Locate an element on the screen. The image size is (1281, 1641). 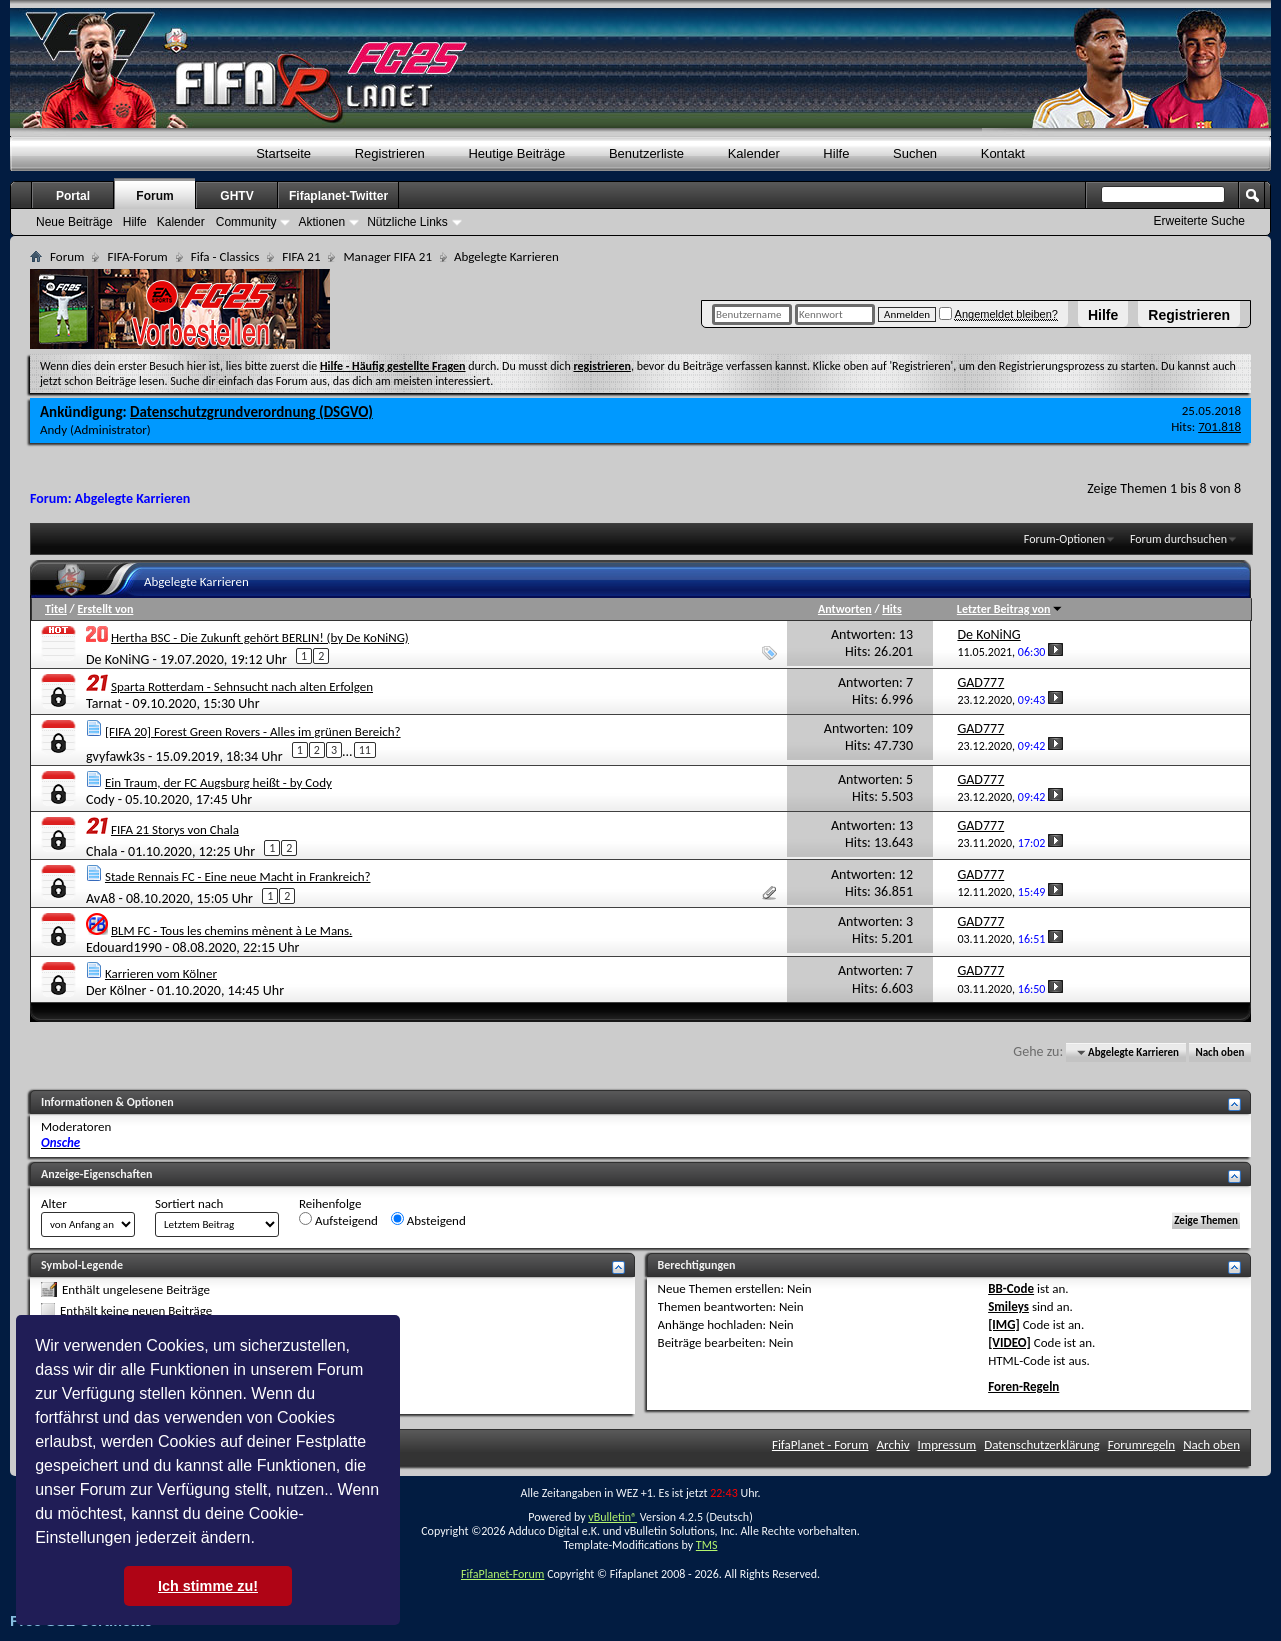
Community is located at coordinates (246, 222).